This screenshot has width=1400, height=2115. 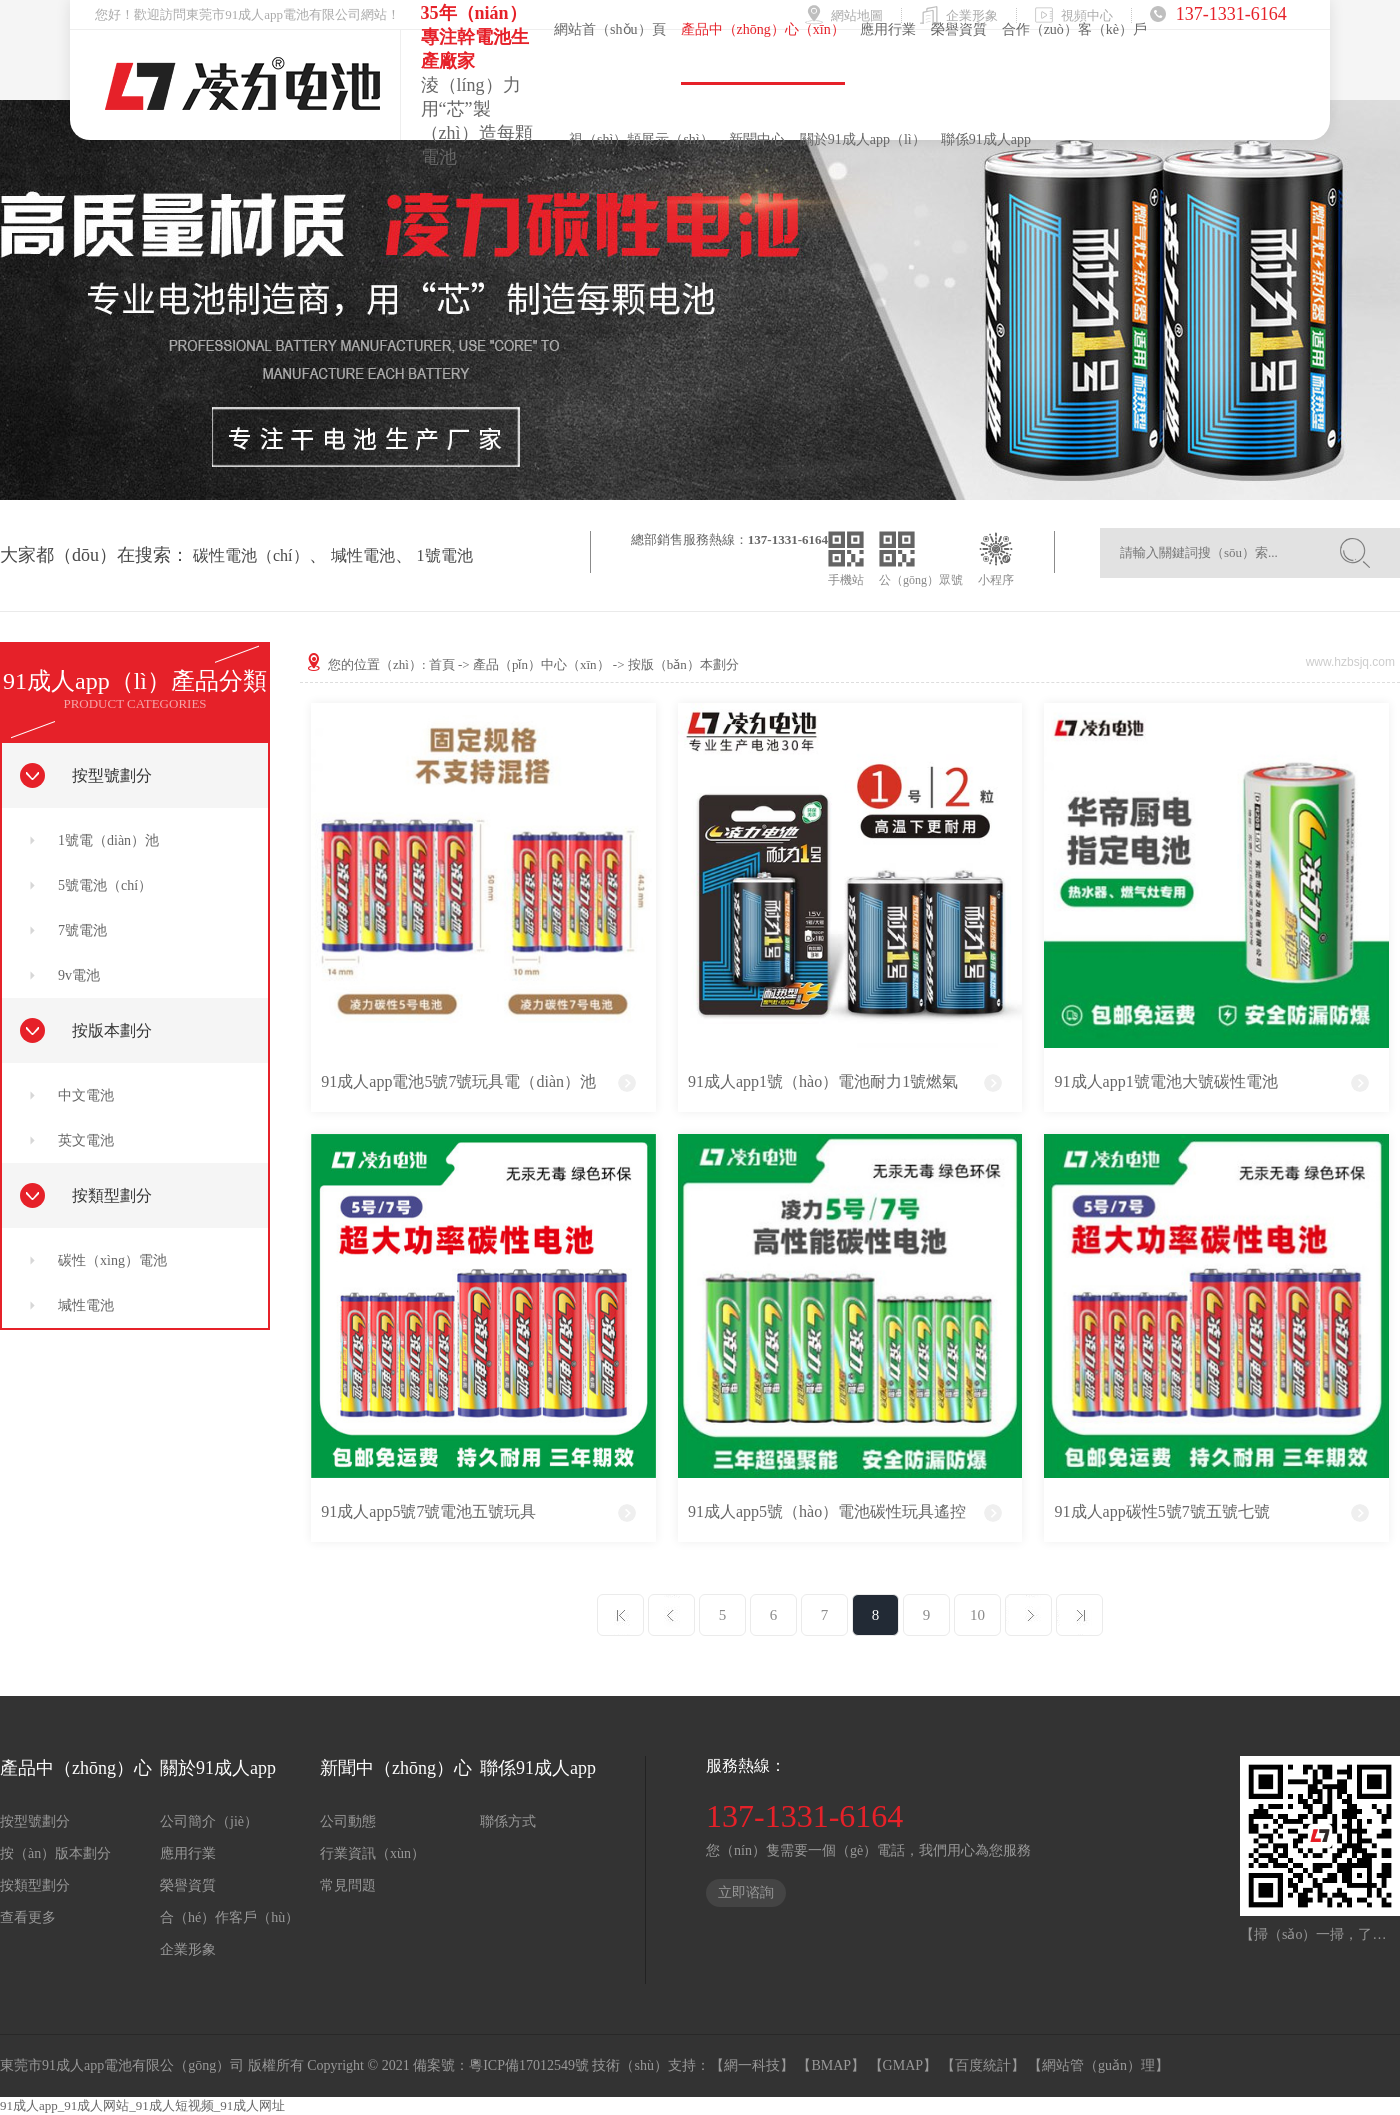 What do you see at coordinates (209, 1821) in the screenshot?
I see `公司簡介（jiè）` at bounding box center [209, 1821].